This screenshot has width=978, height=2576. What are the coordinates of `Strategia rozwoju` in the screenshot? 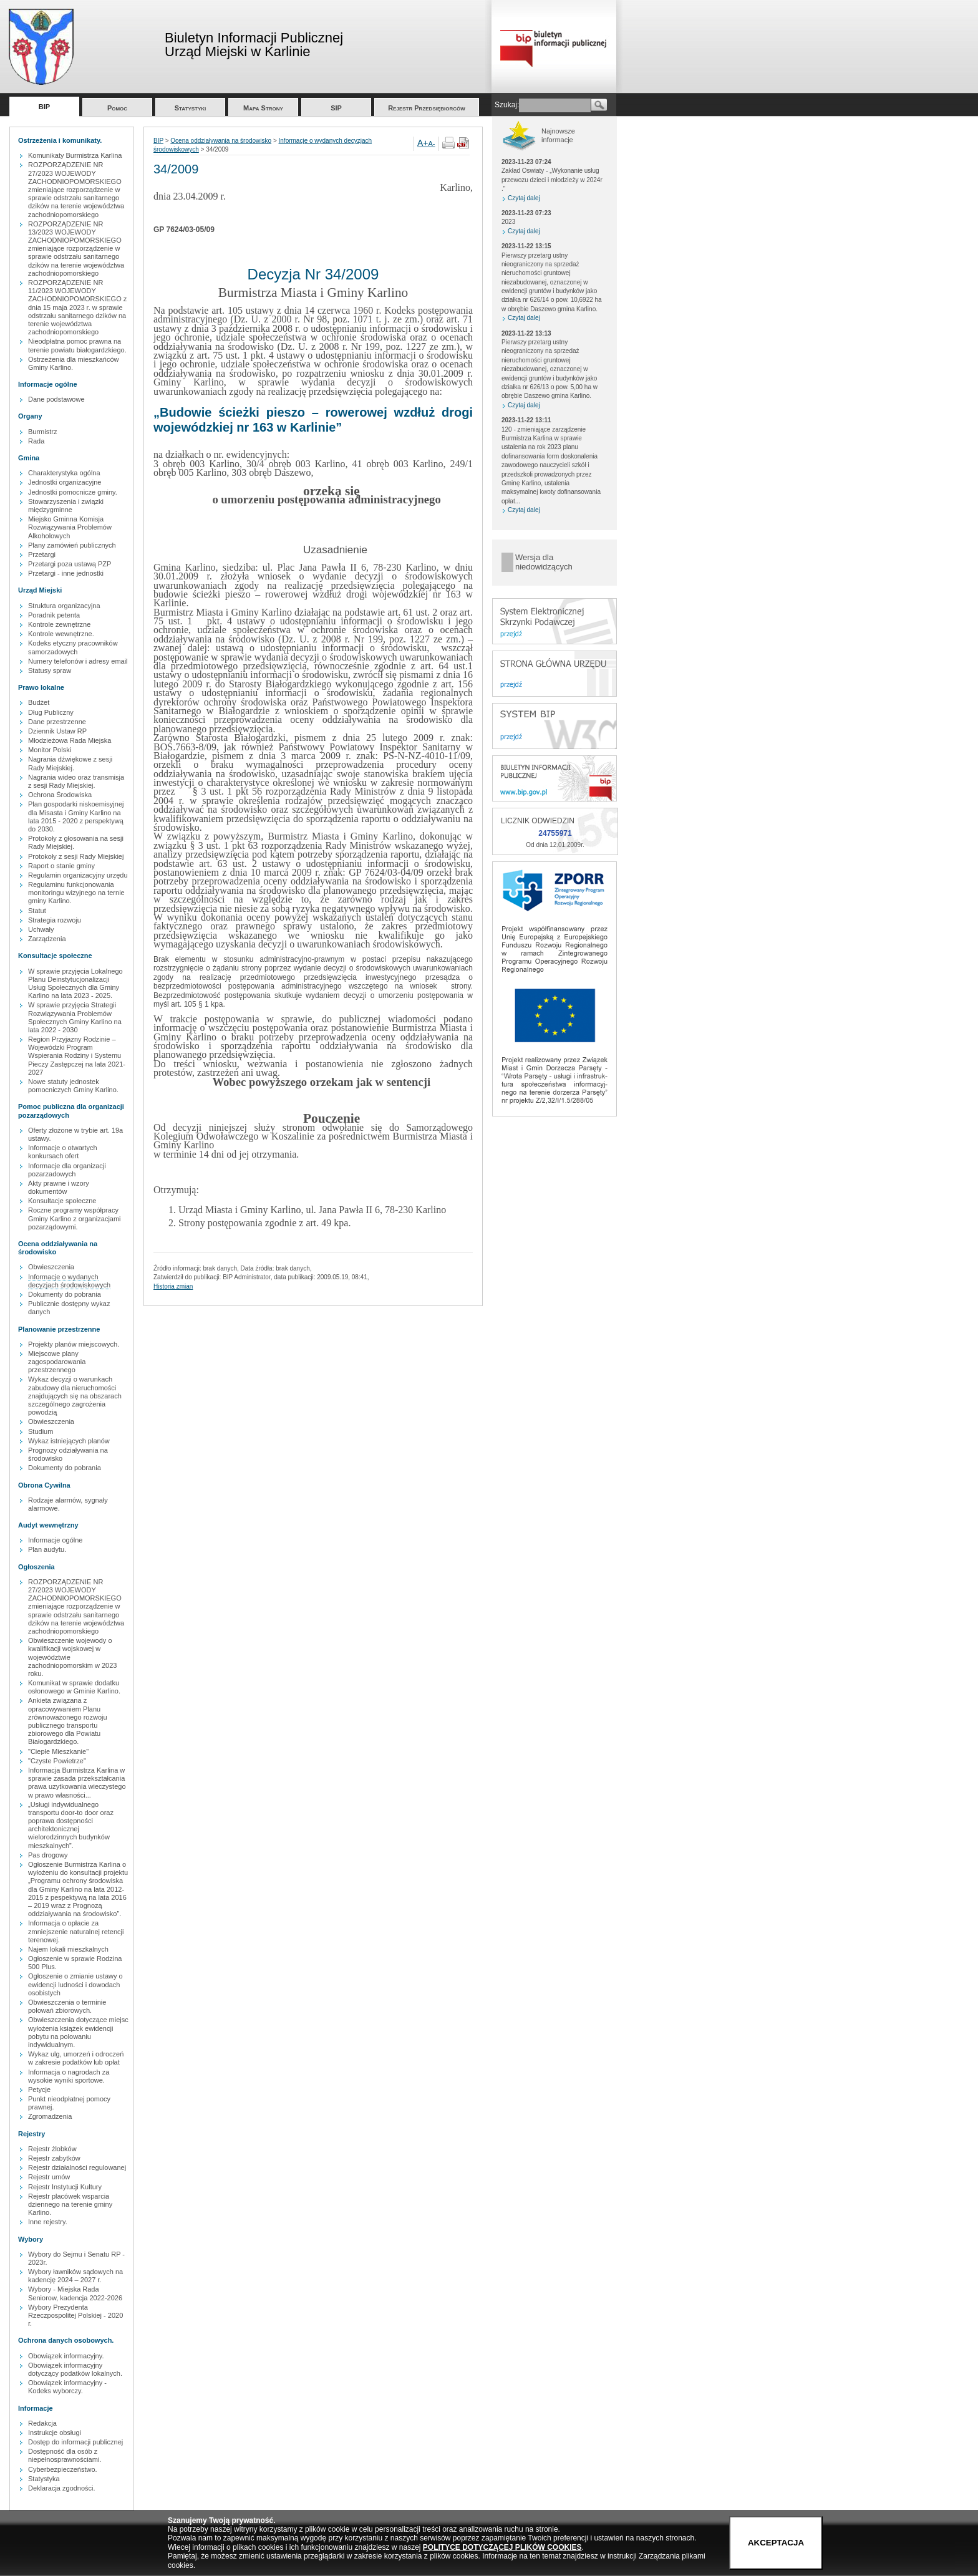 It's located at (54, 920).